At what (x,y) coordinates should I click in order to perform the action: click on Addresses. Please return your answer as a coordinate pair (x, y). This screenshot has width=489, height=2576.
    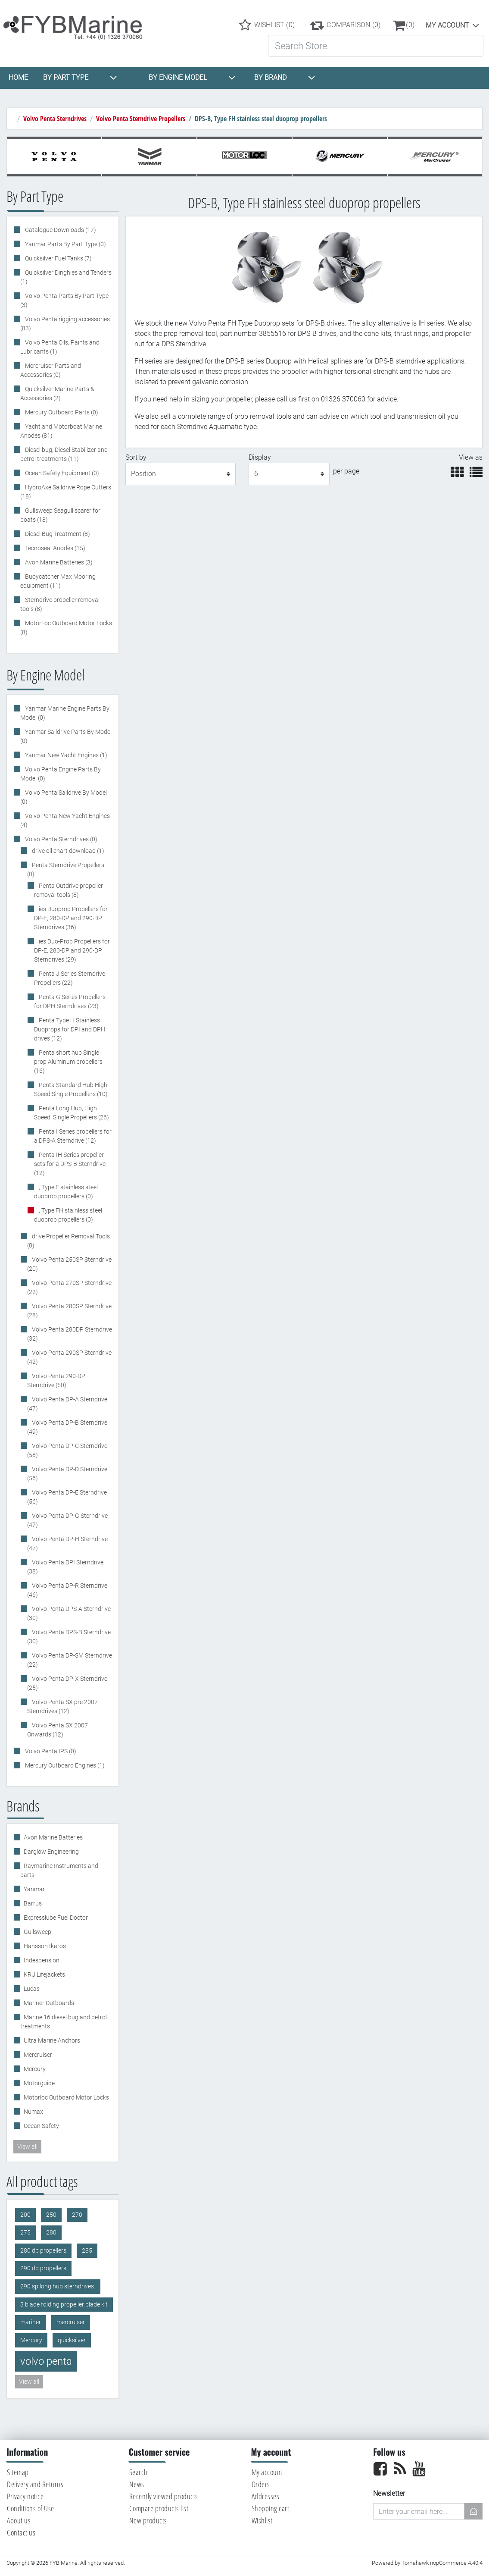
    Looking at the image, I should click on (266, 2496).